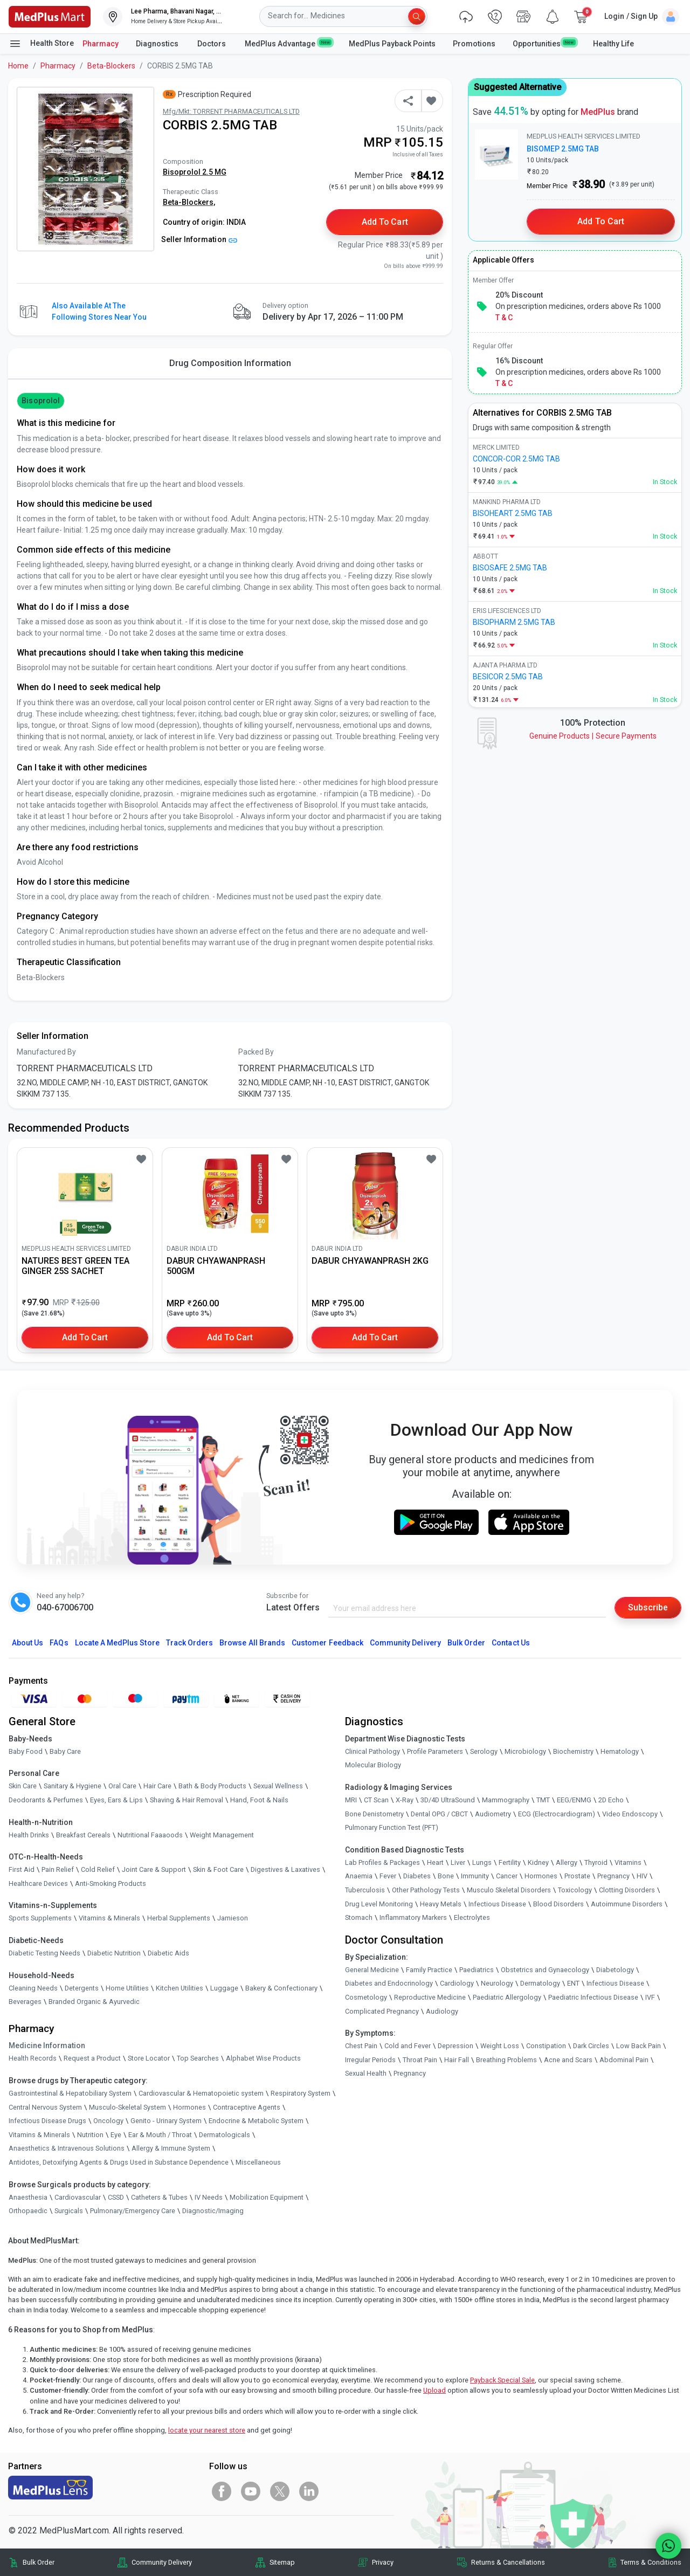  I want to click on Cleaning Needs [link], so click(33, 1988).